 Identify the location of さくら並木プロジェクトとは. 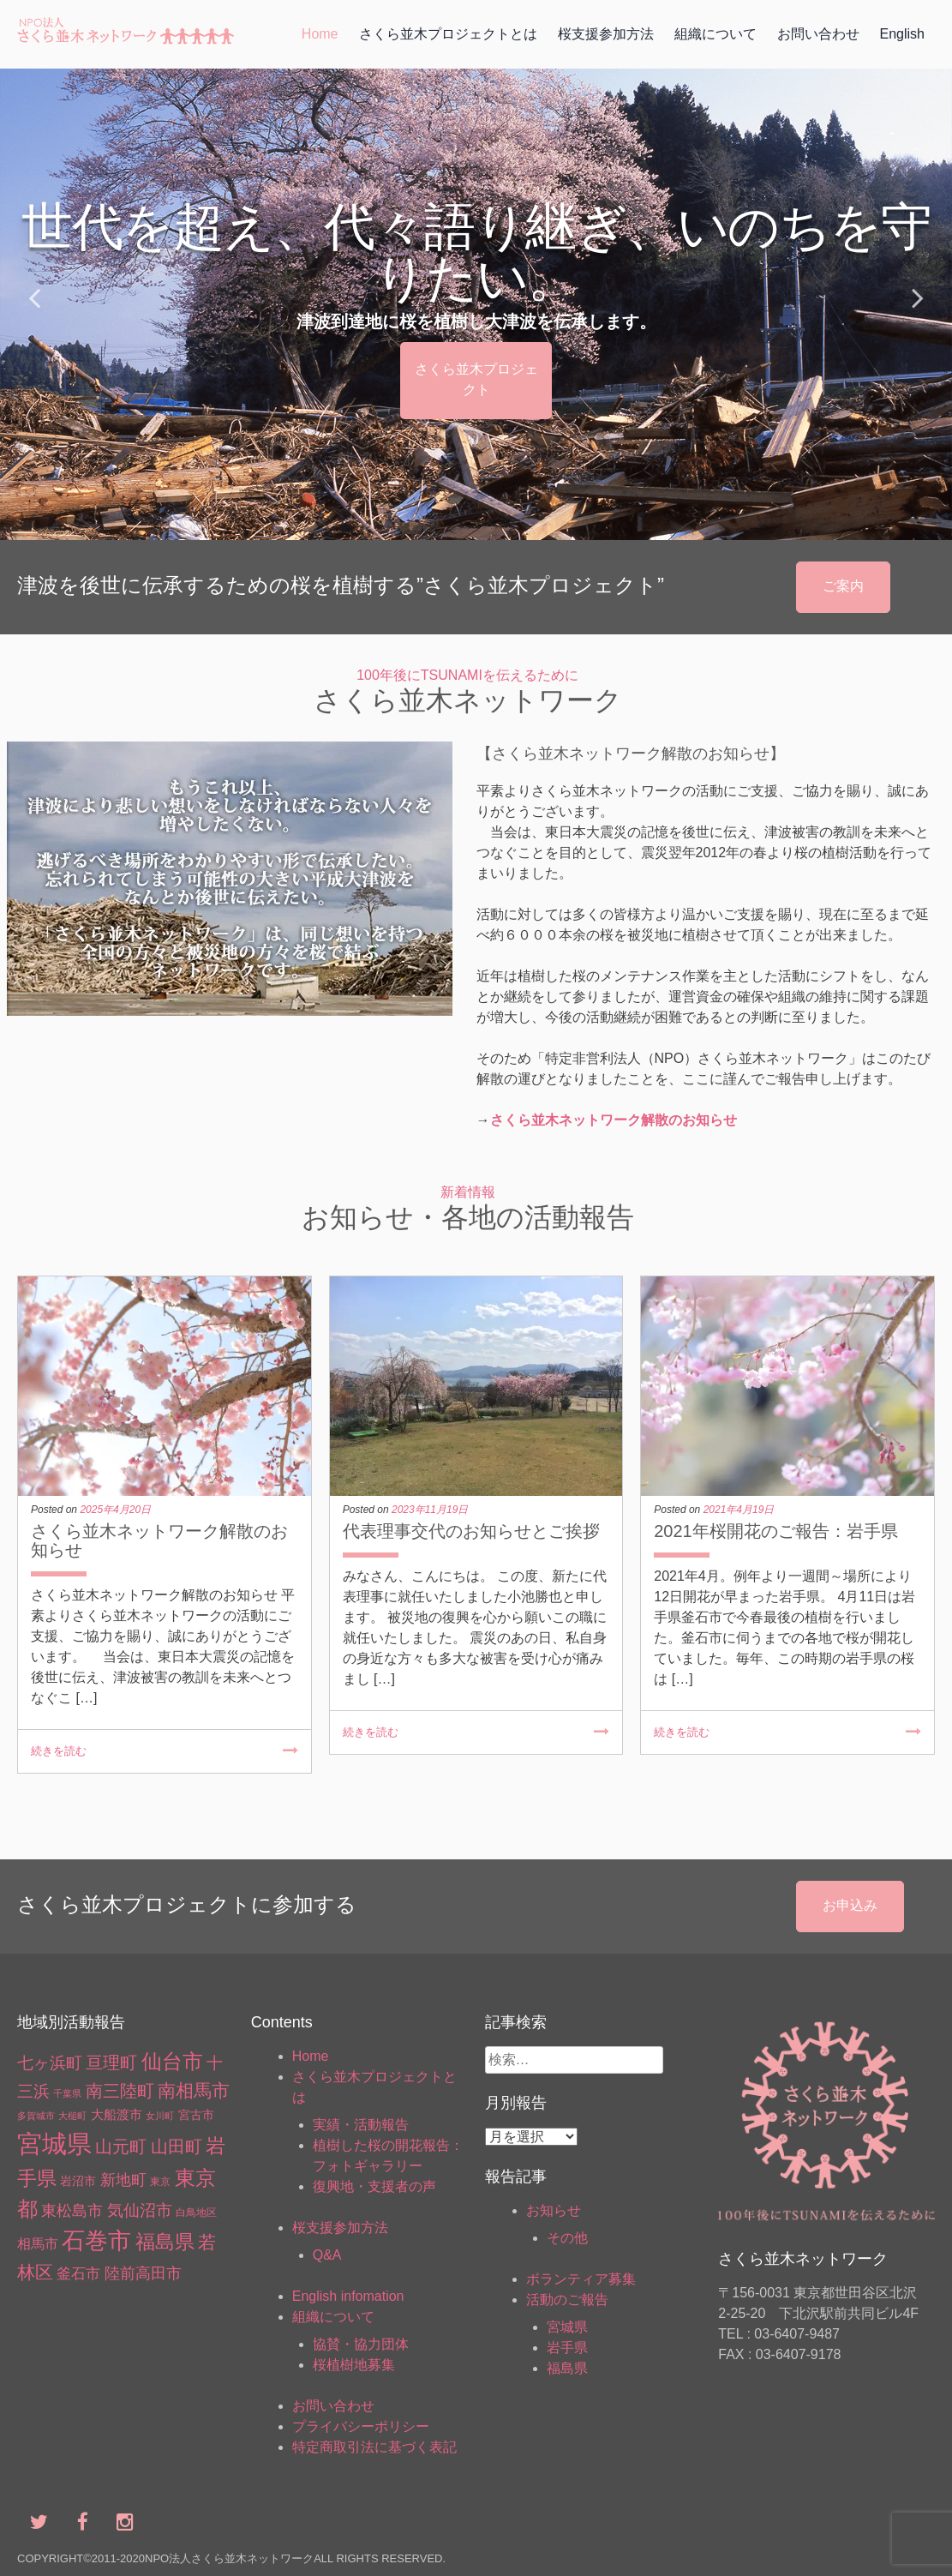
(448, 34).